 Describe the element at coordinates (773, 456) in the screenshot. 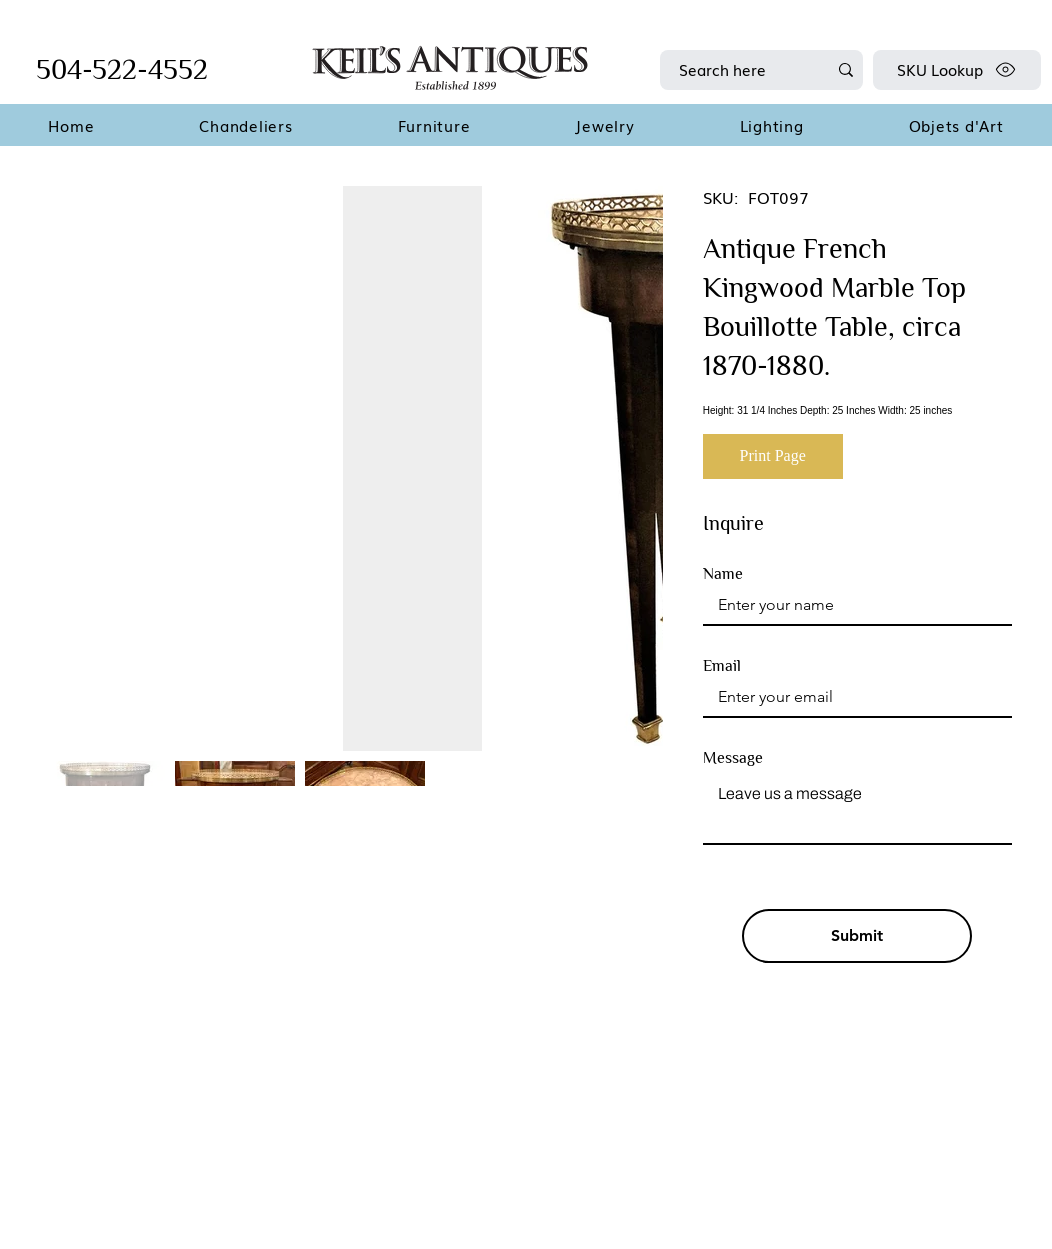

I see `[Print Page]` at that location.